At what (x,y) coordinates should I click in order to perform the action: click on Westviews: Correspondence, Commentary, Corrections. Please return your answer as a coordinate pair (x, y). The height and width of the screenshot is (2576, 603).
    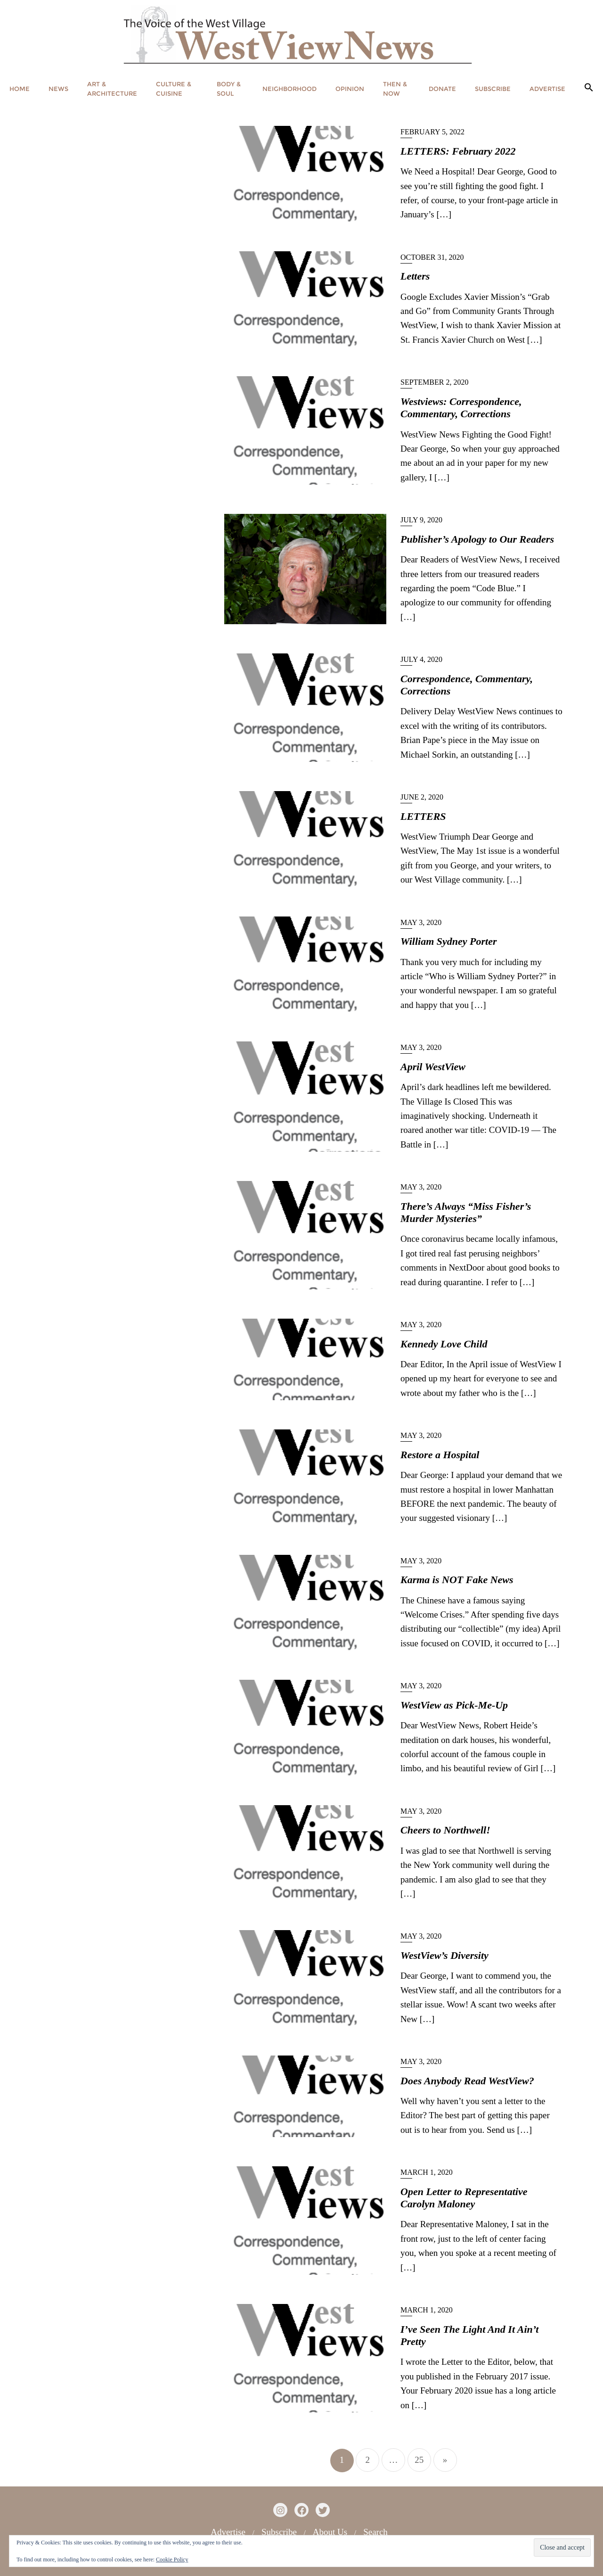
    Looking at the image, I should click on (461, 408).